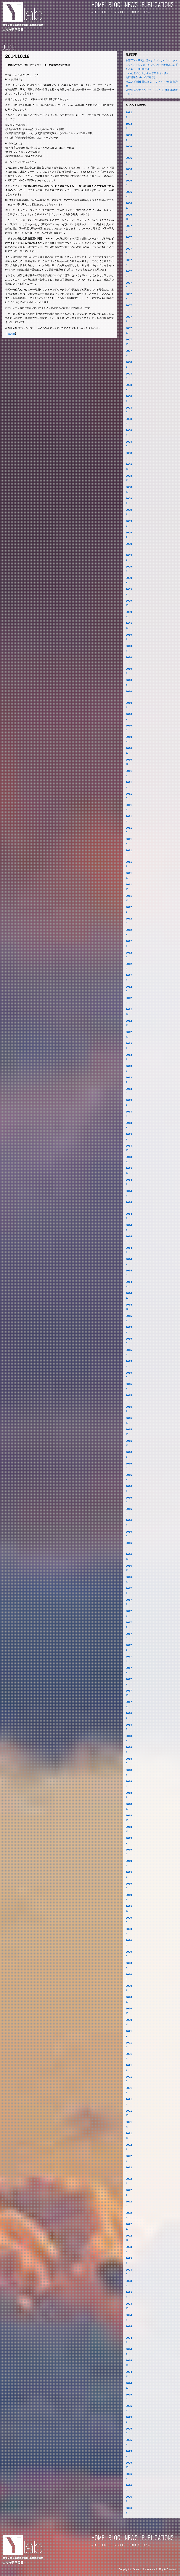 The image size is (180, 2576). I want to click on 2007, so click(129, 225).